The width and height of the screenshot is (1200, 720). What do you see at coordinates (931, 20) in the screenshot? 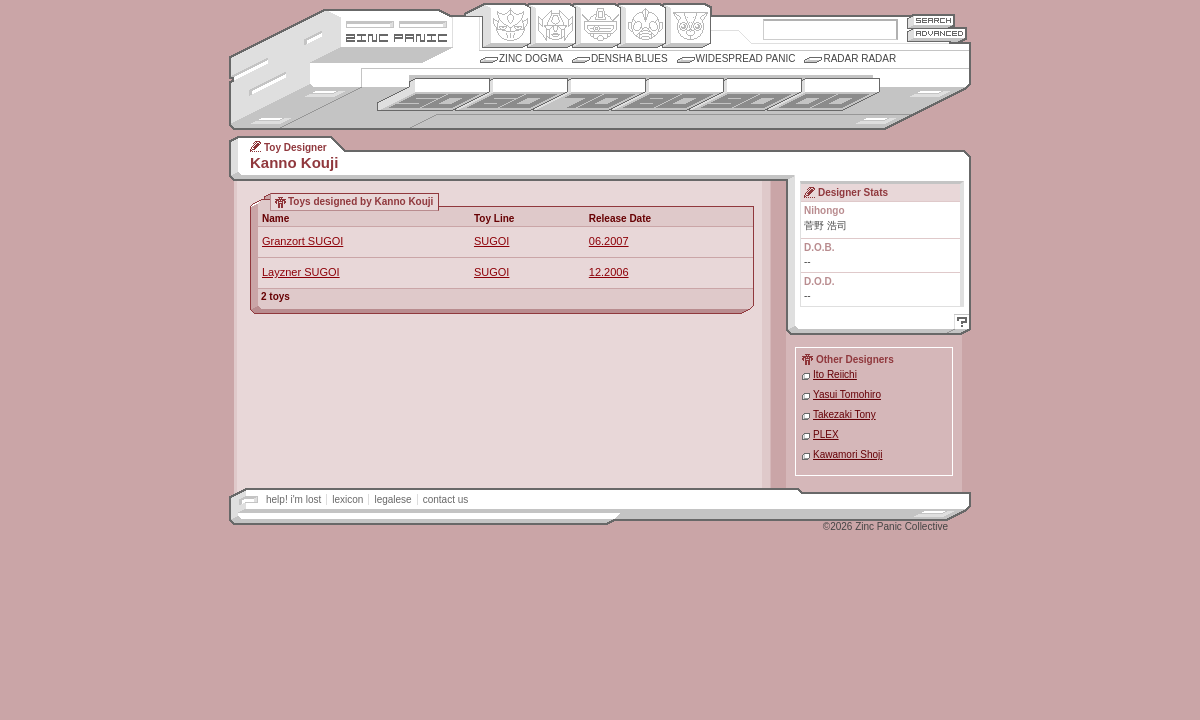
I see `Search` at bounding box center [931, 20].